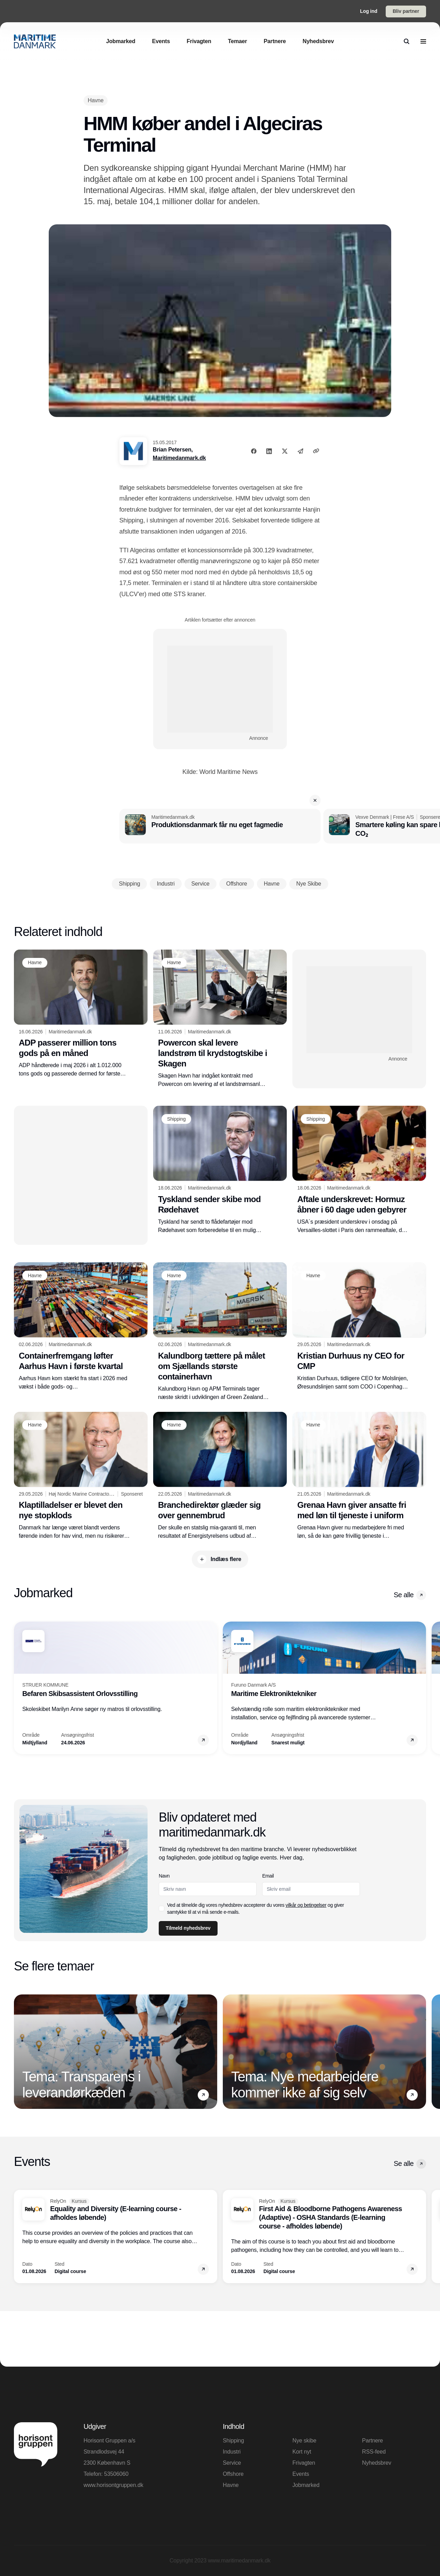  Describe the element at coordinates (304, 2440) in the screenshot. I see `Nye skibe` at that location.